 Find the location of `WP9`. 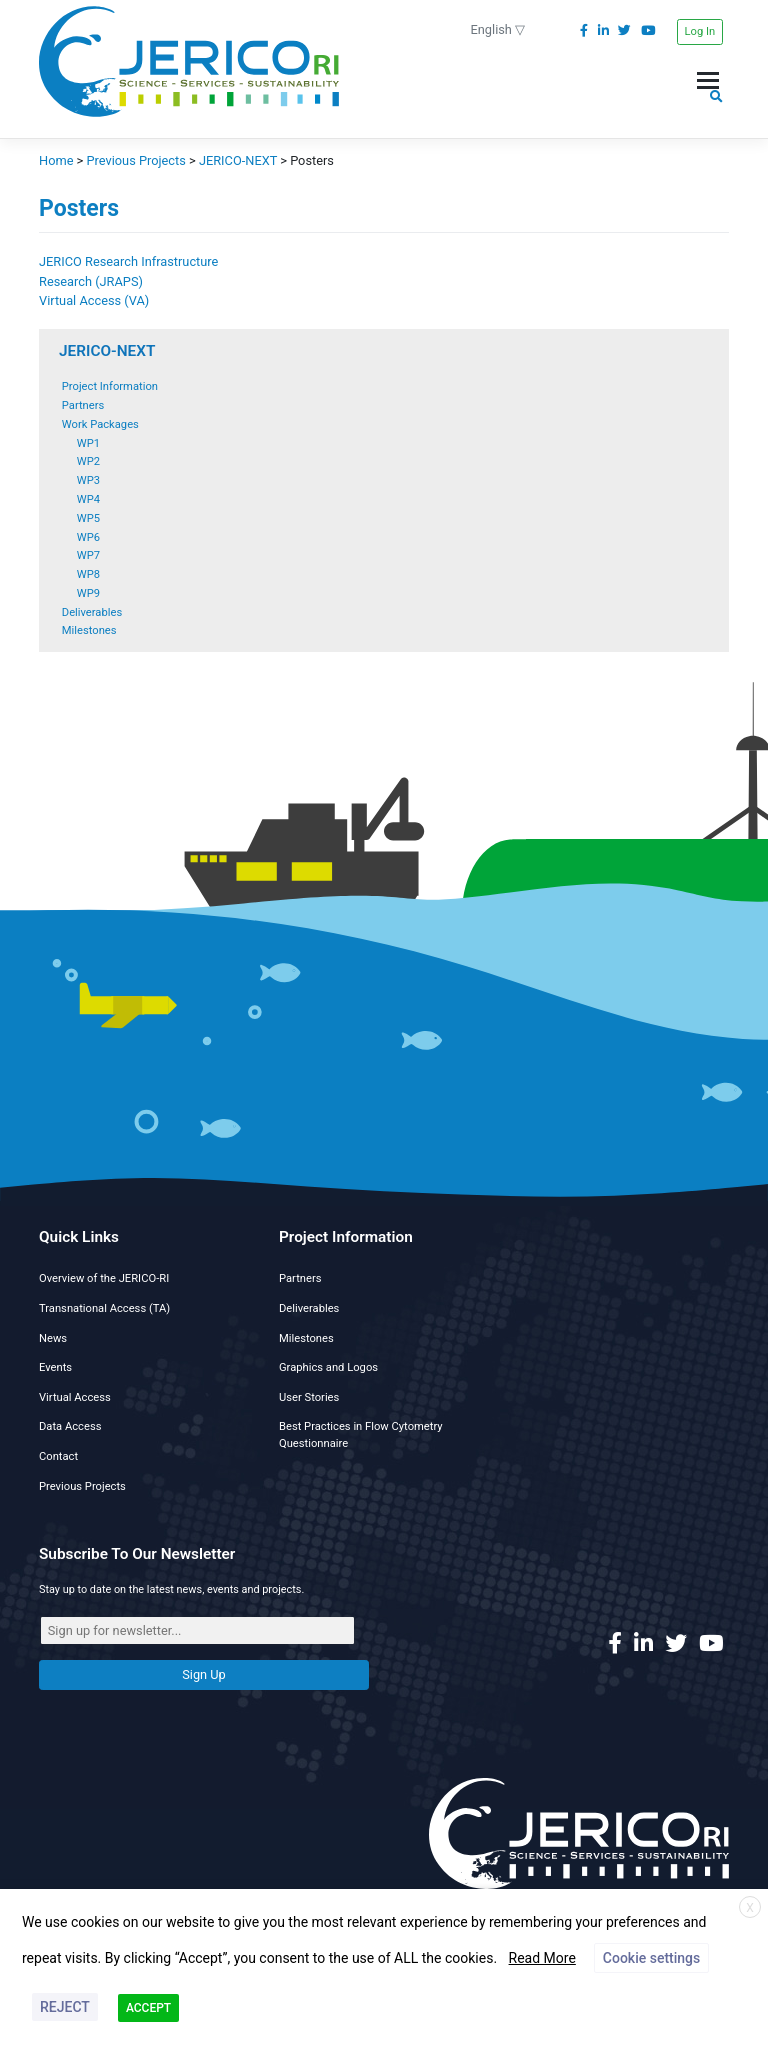

WP9 is located at coordinates (88, 593).